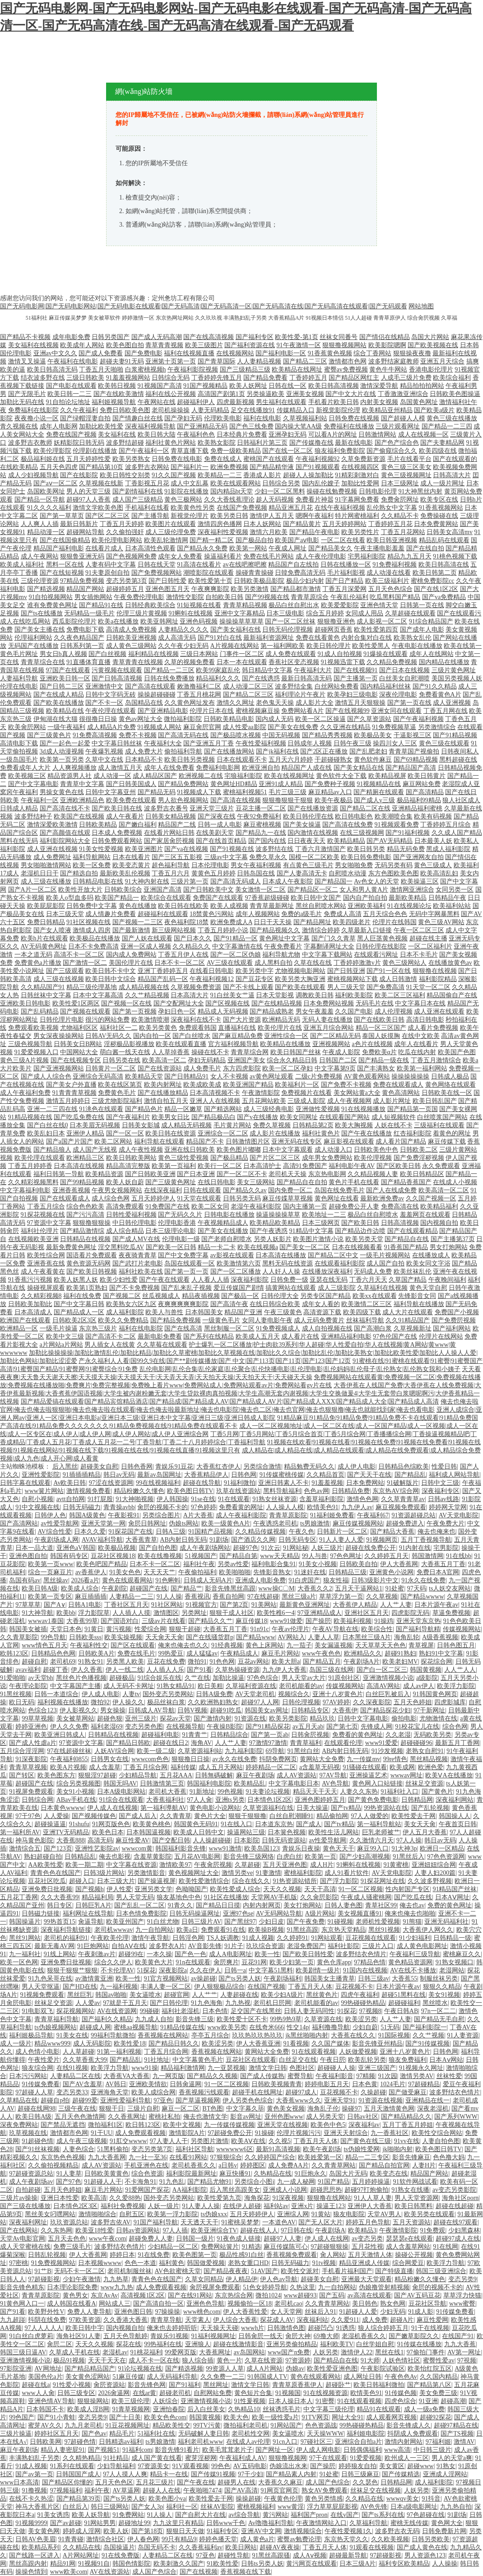 This screenshot has height=2576, width=483. I want to click on 黑料在线无码, so click(19, 840).